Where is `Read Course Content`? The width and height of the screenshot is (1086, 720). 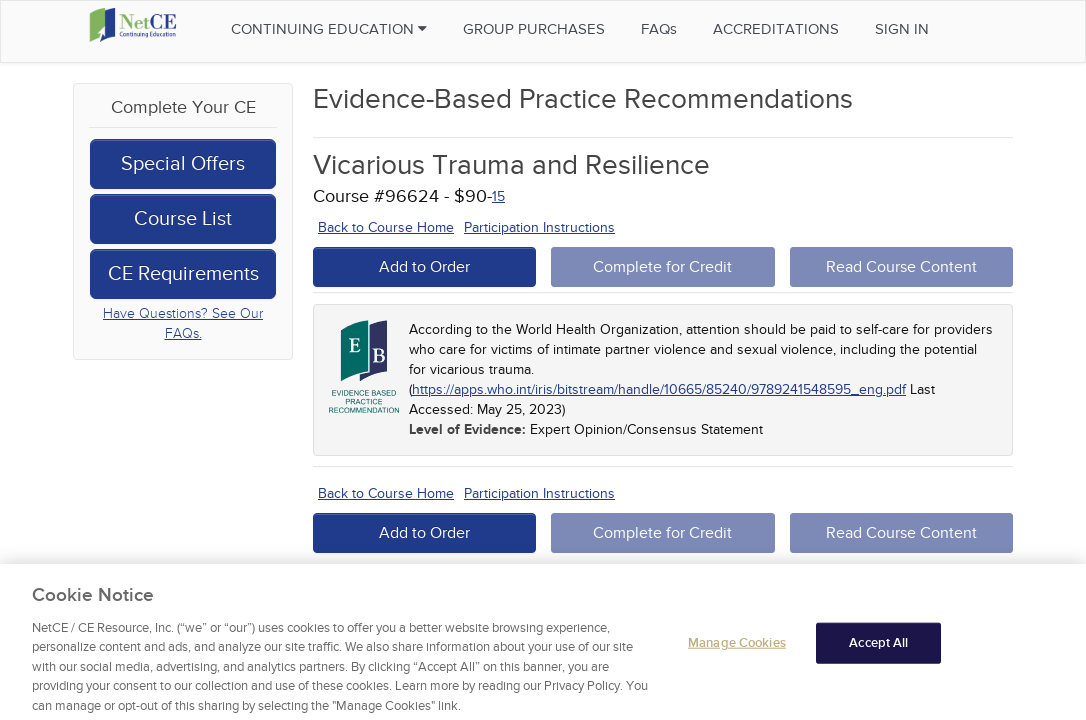 Read Course Content is located at coordinates (901, 267).